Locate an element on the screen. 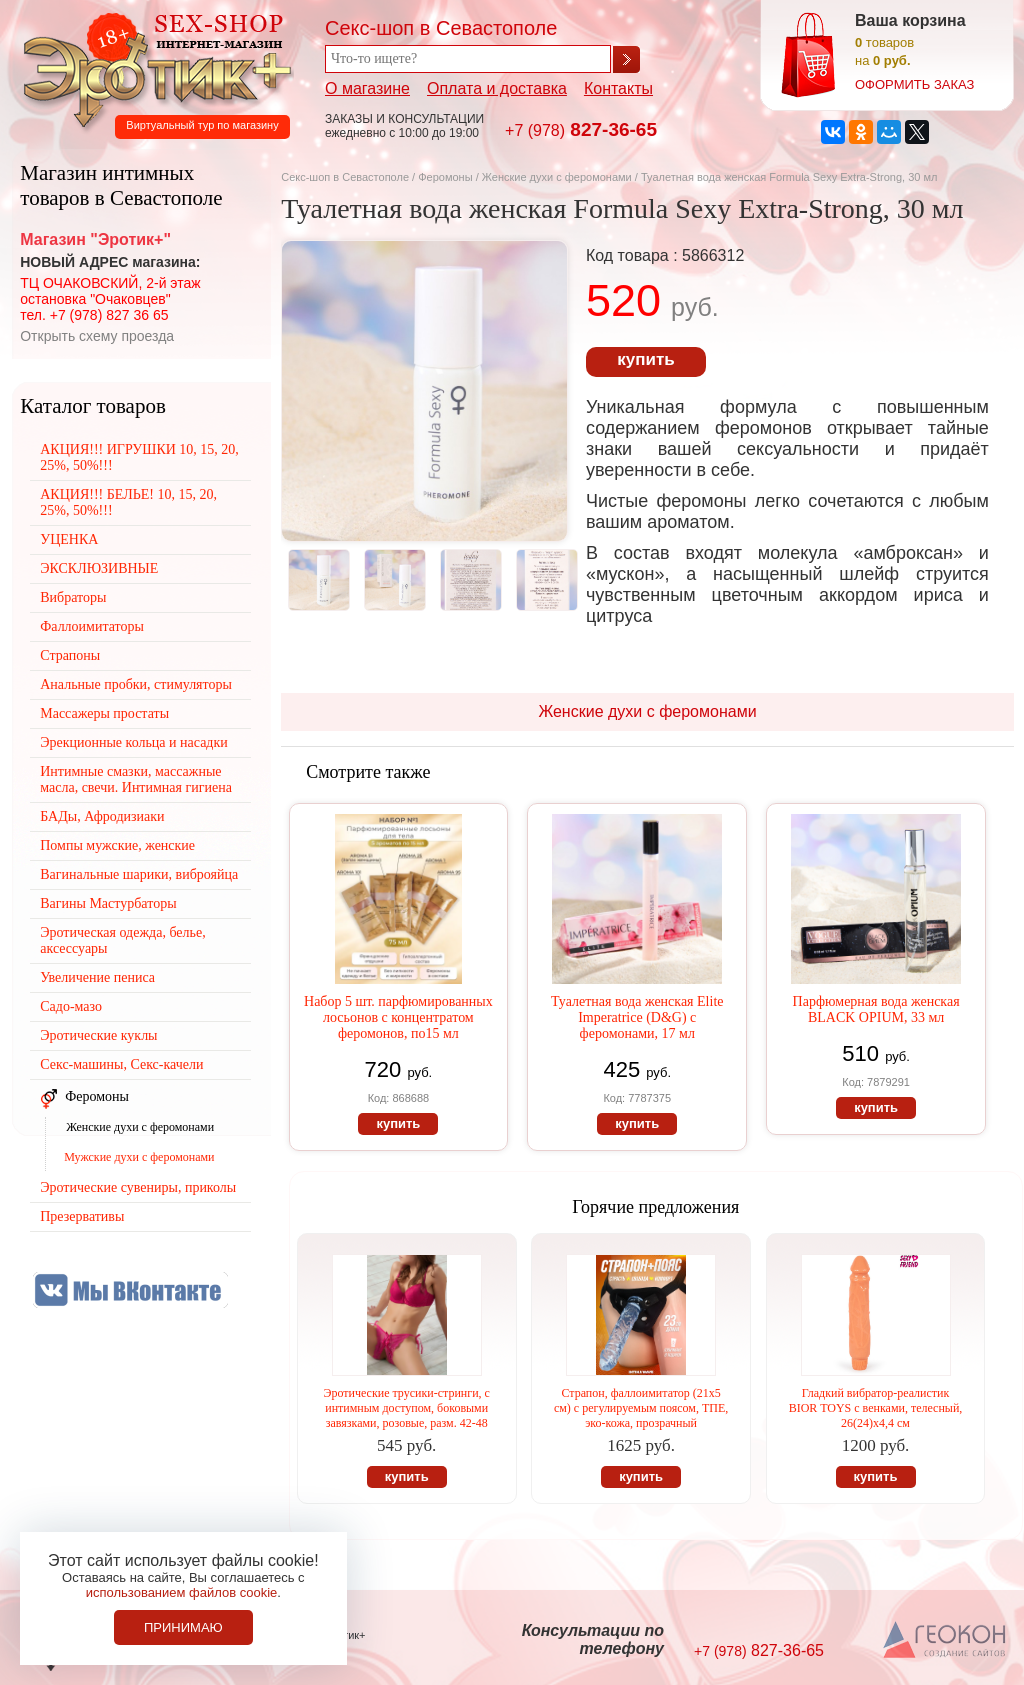  Эротические куклы is located at coordinates (98, 1035).